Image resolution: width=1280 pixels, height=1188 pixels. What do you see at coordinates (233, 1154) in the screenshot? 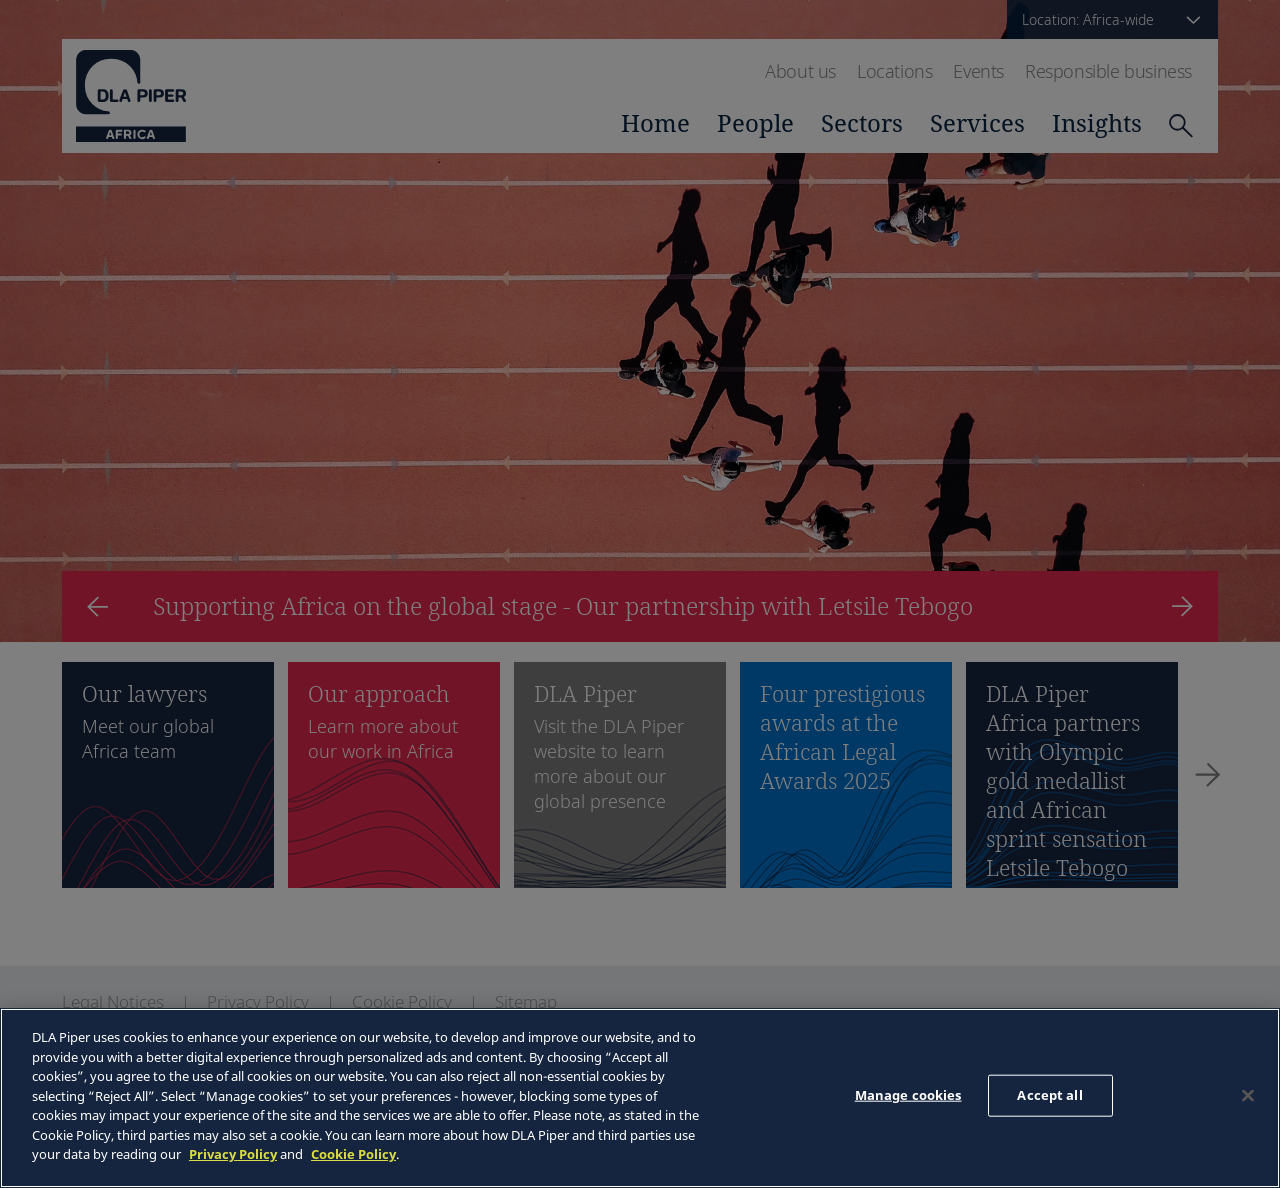
I see `Privacy Policy` at bounding box center [233, 1154].